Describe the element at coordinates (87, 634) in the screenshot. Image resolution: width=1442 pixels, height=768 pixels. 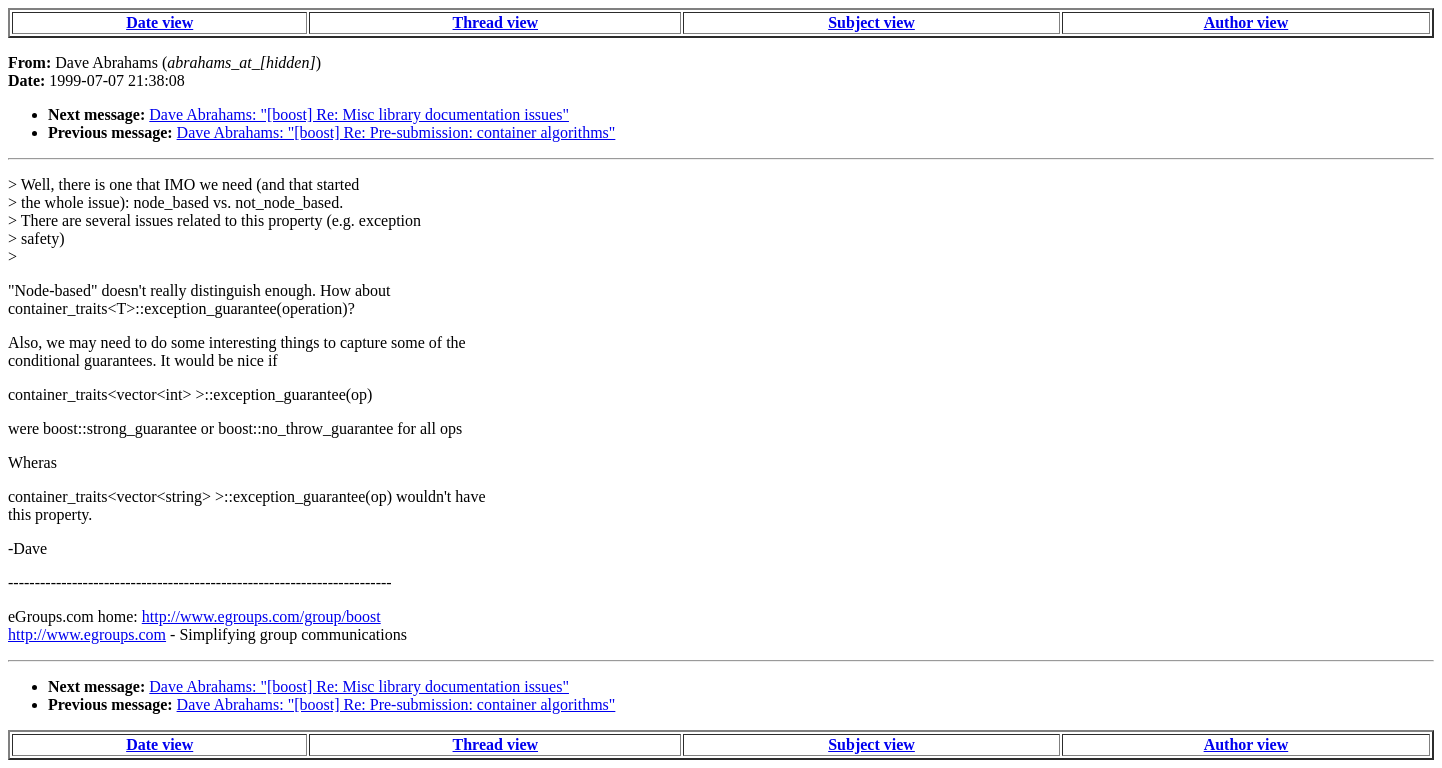
I see `http://www.egroups.com` at that location.